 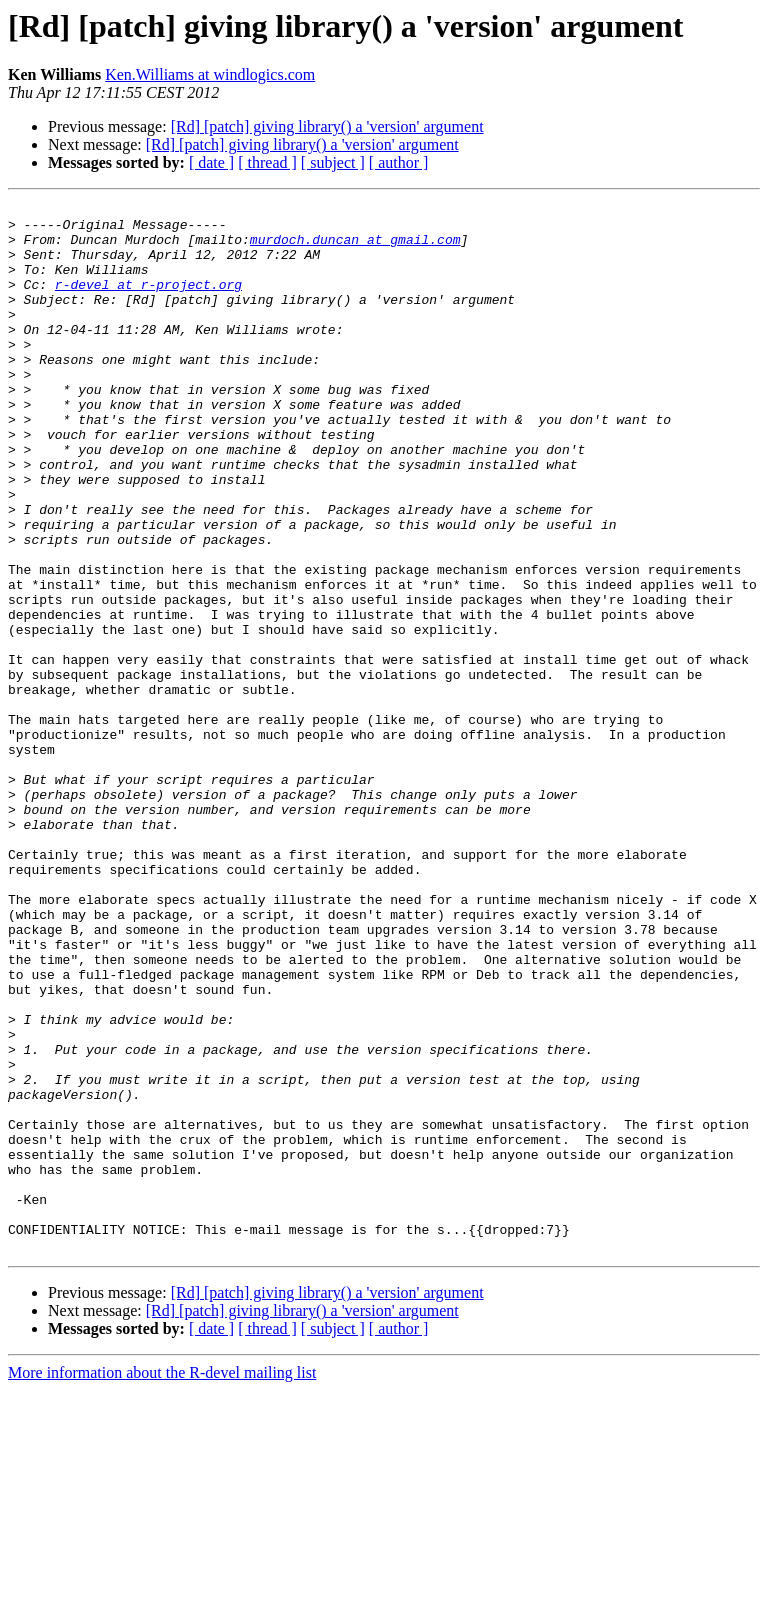 I want to click on [ date ], so click(x=211, y=162).